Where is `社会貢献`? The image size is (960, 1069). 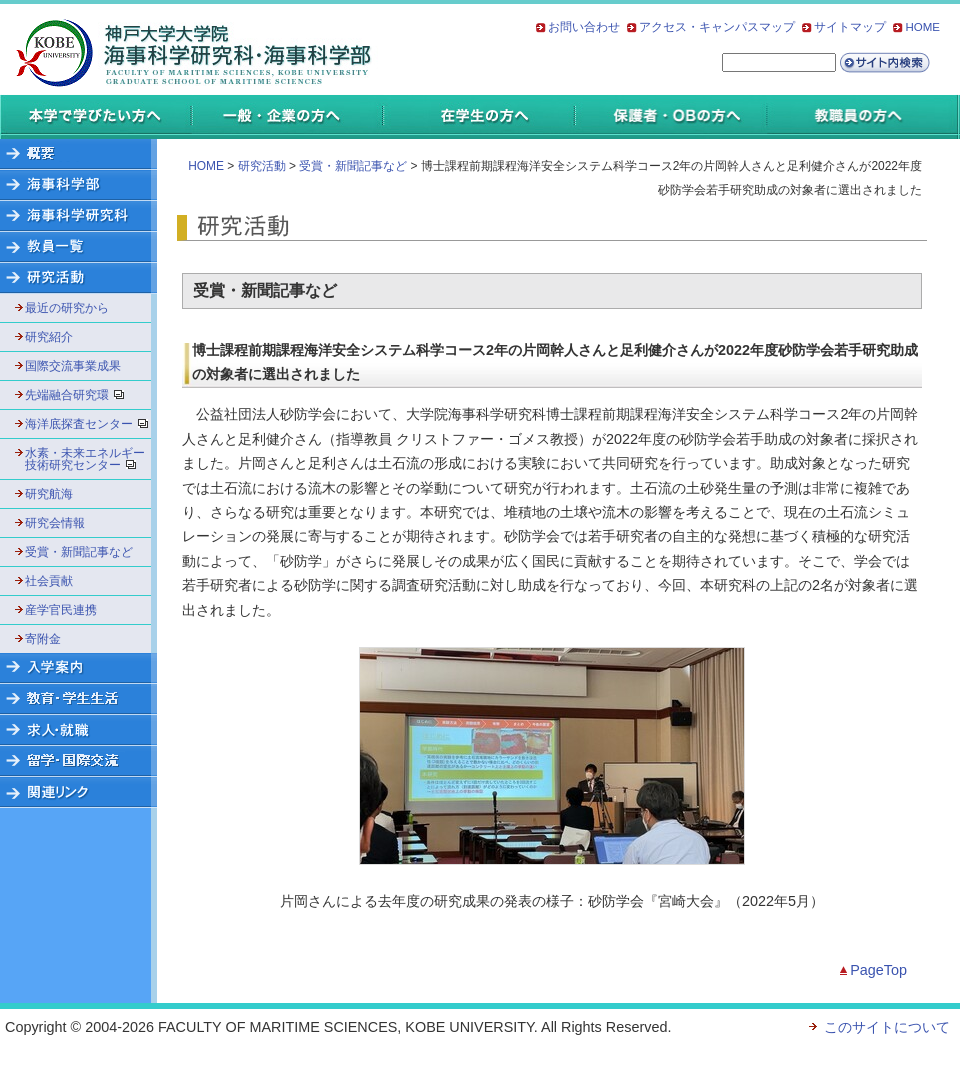
社会貢献 is located at coordinates (49, 581).